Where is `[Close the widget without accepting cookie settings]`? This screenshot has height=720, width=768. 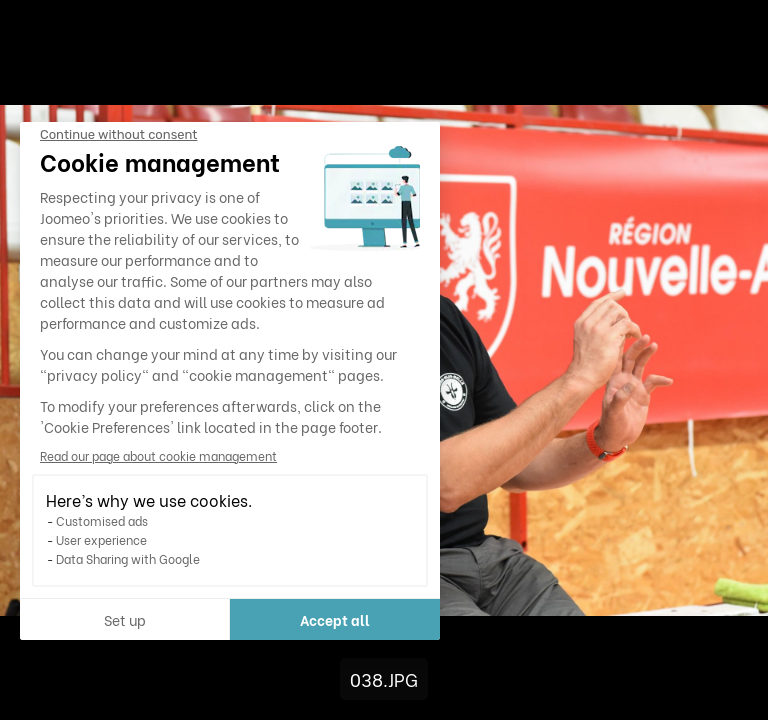 [Close the widget without accepting cookie settings] is located at coordinates (118, 135).